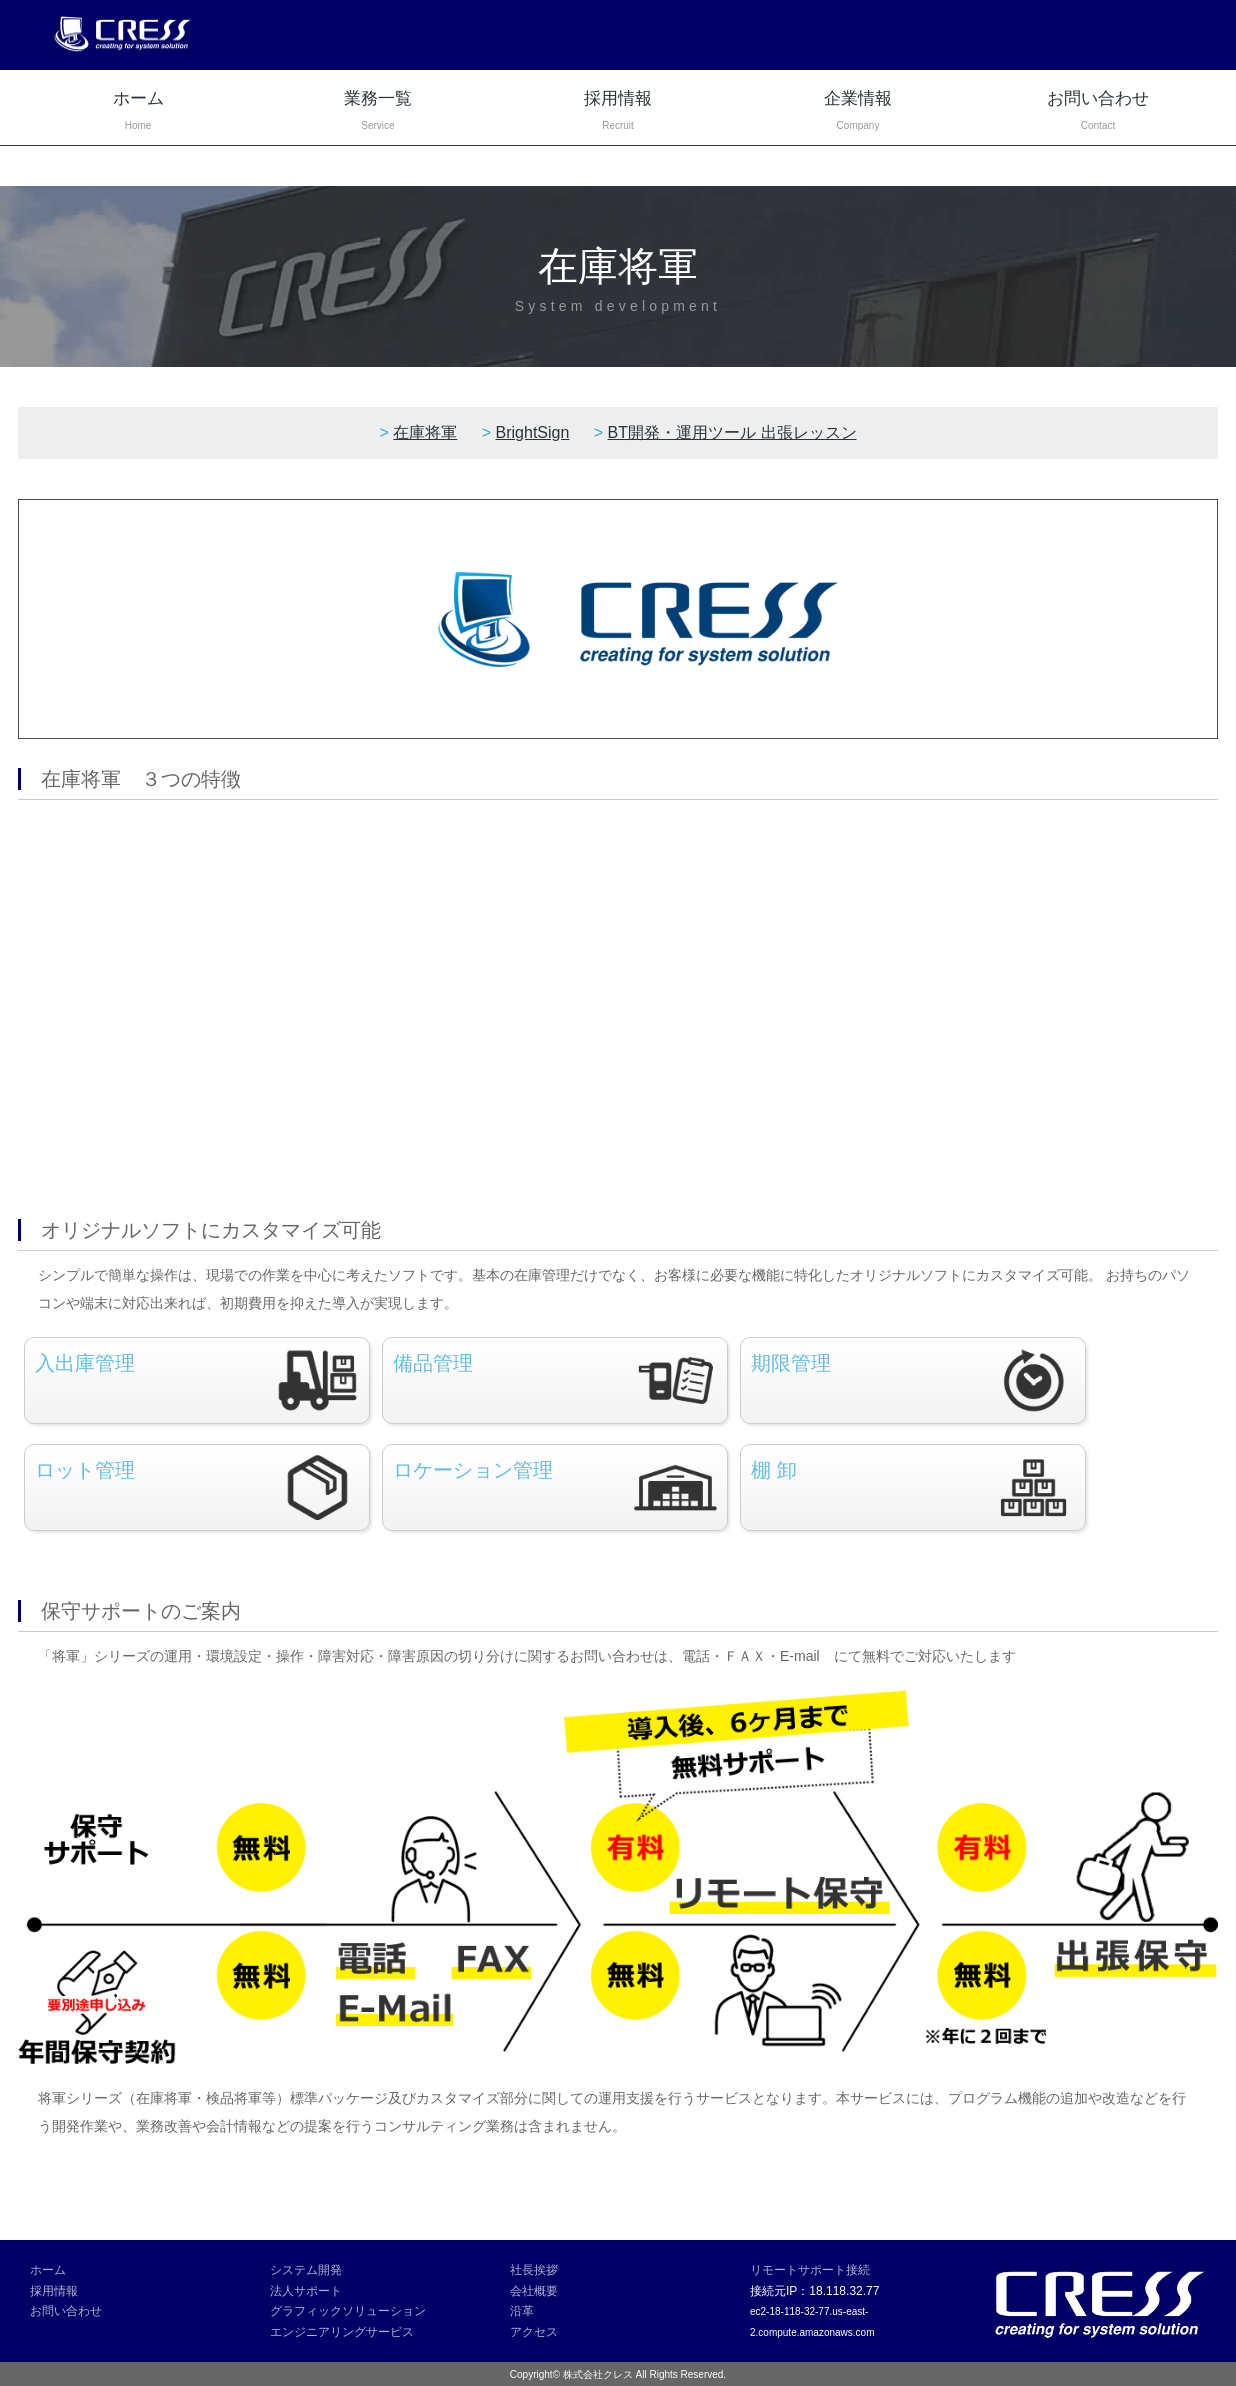  Describe the element at coordinates (858, 112) in the screenshot. I see `企業情報` at that location.